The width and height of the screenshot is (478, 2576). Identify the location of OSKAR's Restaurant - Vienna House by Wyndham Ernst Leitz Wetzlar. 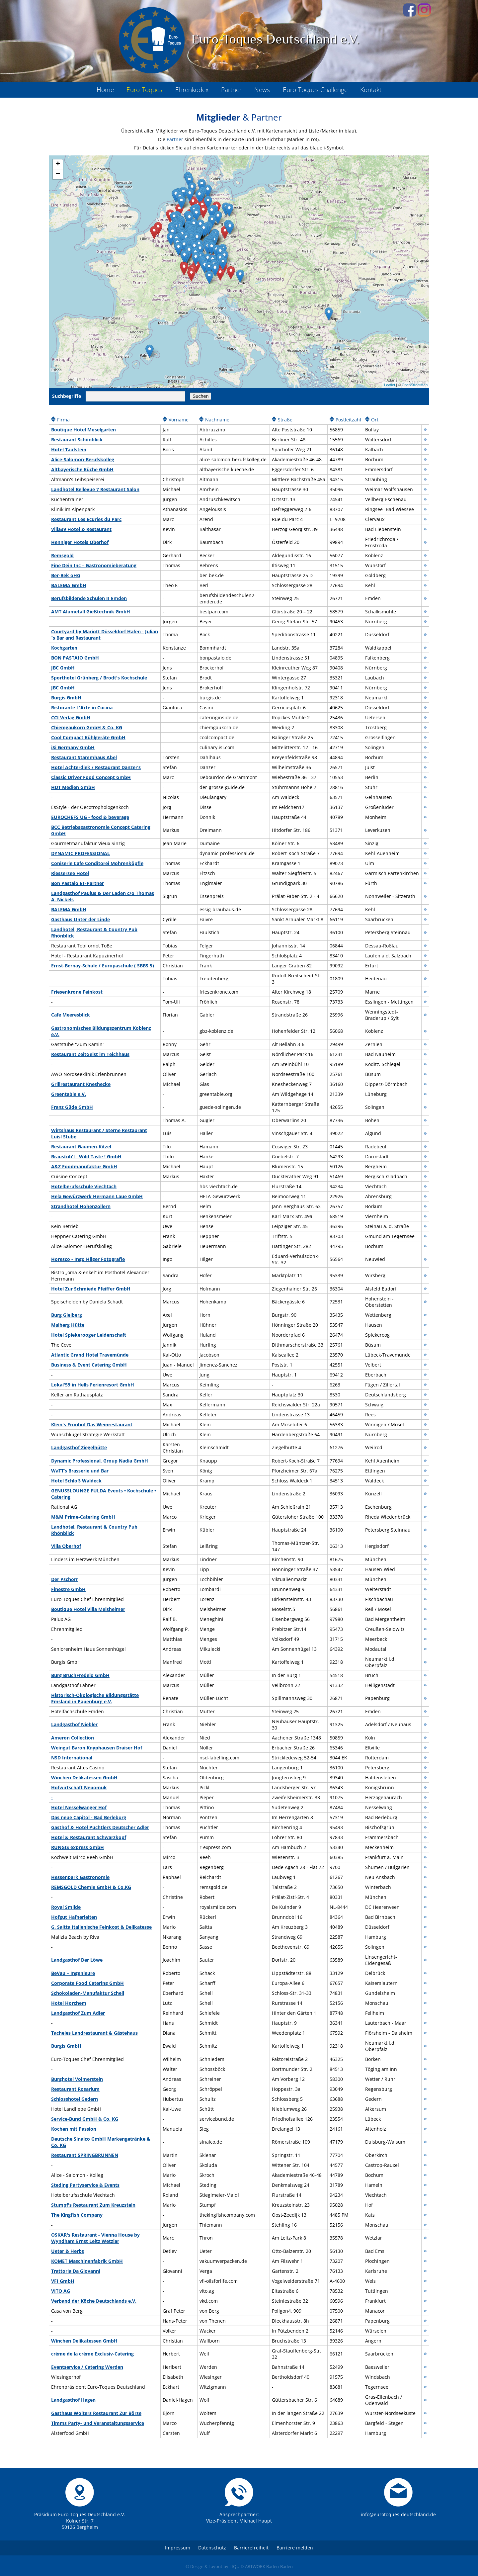
(95, 2238).